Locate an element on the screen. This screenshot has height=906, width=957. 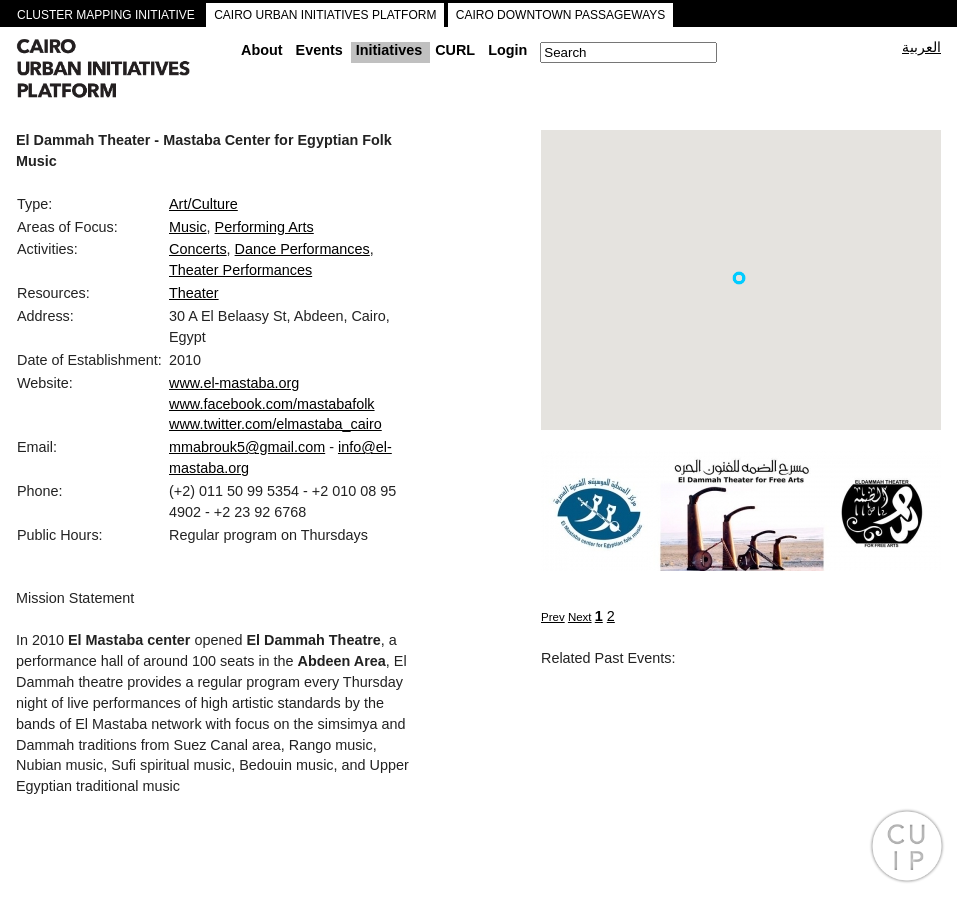
CAIRO DOWNTOWN PASSAGEWAYS is located at coordinates (561, 15).